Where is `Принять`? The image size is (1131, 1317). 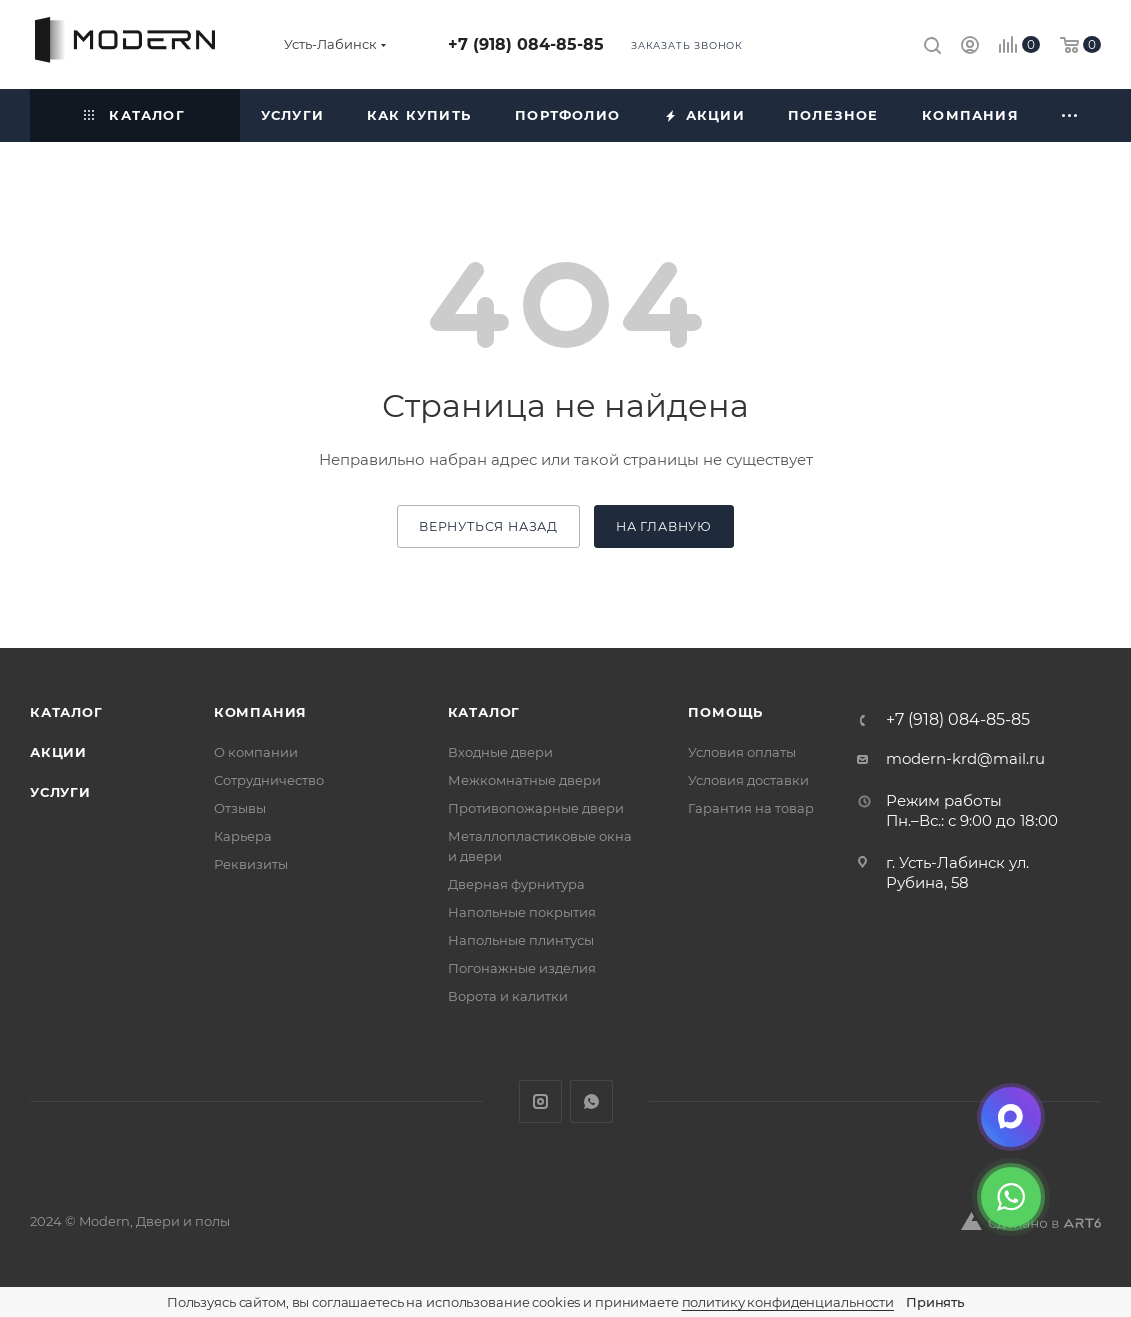
Принять is located at coordinates (935, 1302).